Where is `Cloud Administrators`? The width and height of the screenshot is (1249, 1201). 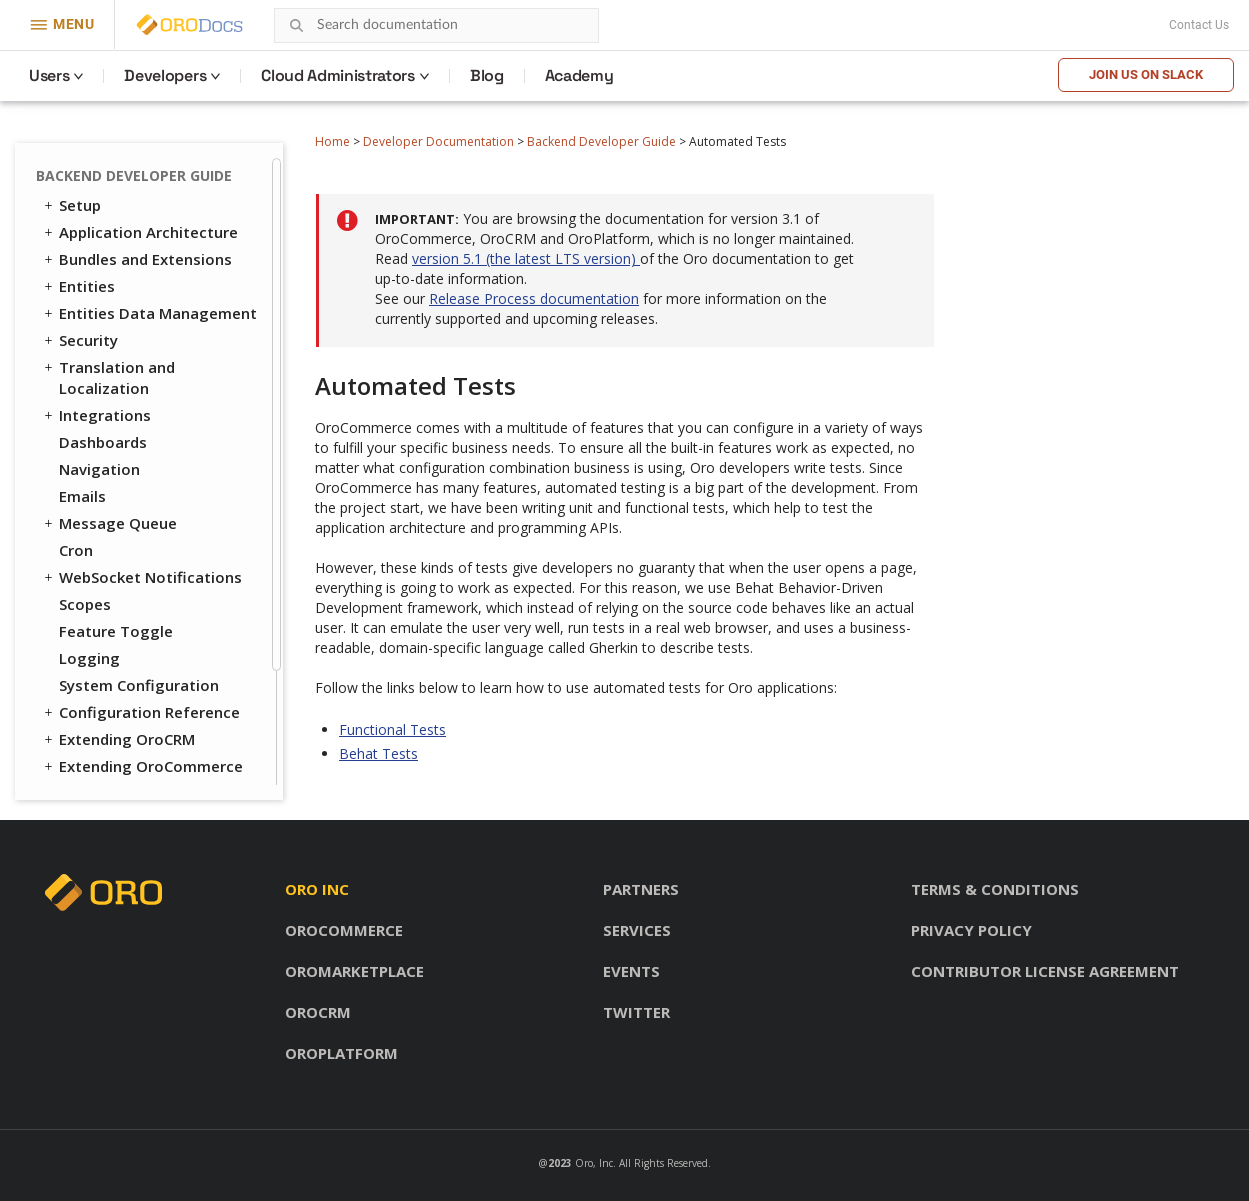
Cloud Administrators is located at coordinates (338, 75).